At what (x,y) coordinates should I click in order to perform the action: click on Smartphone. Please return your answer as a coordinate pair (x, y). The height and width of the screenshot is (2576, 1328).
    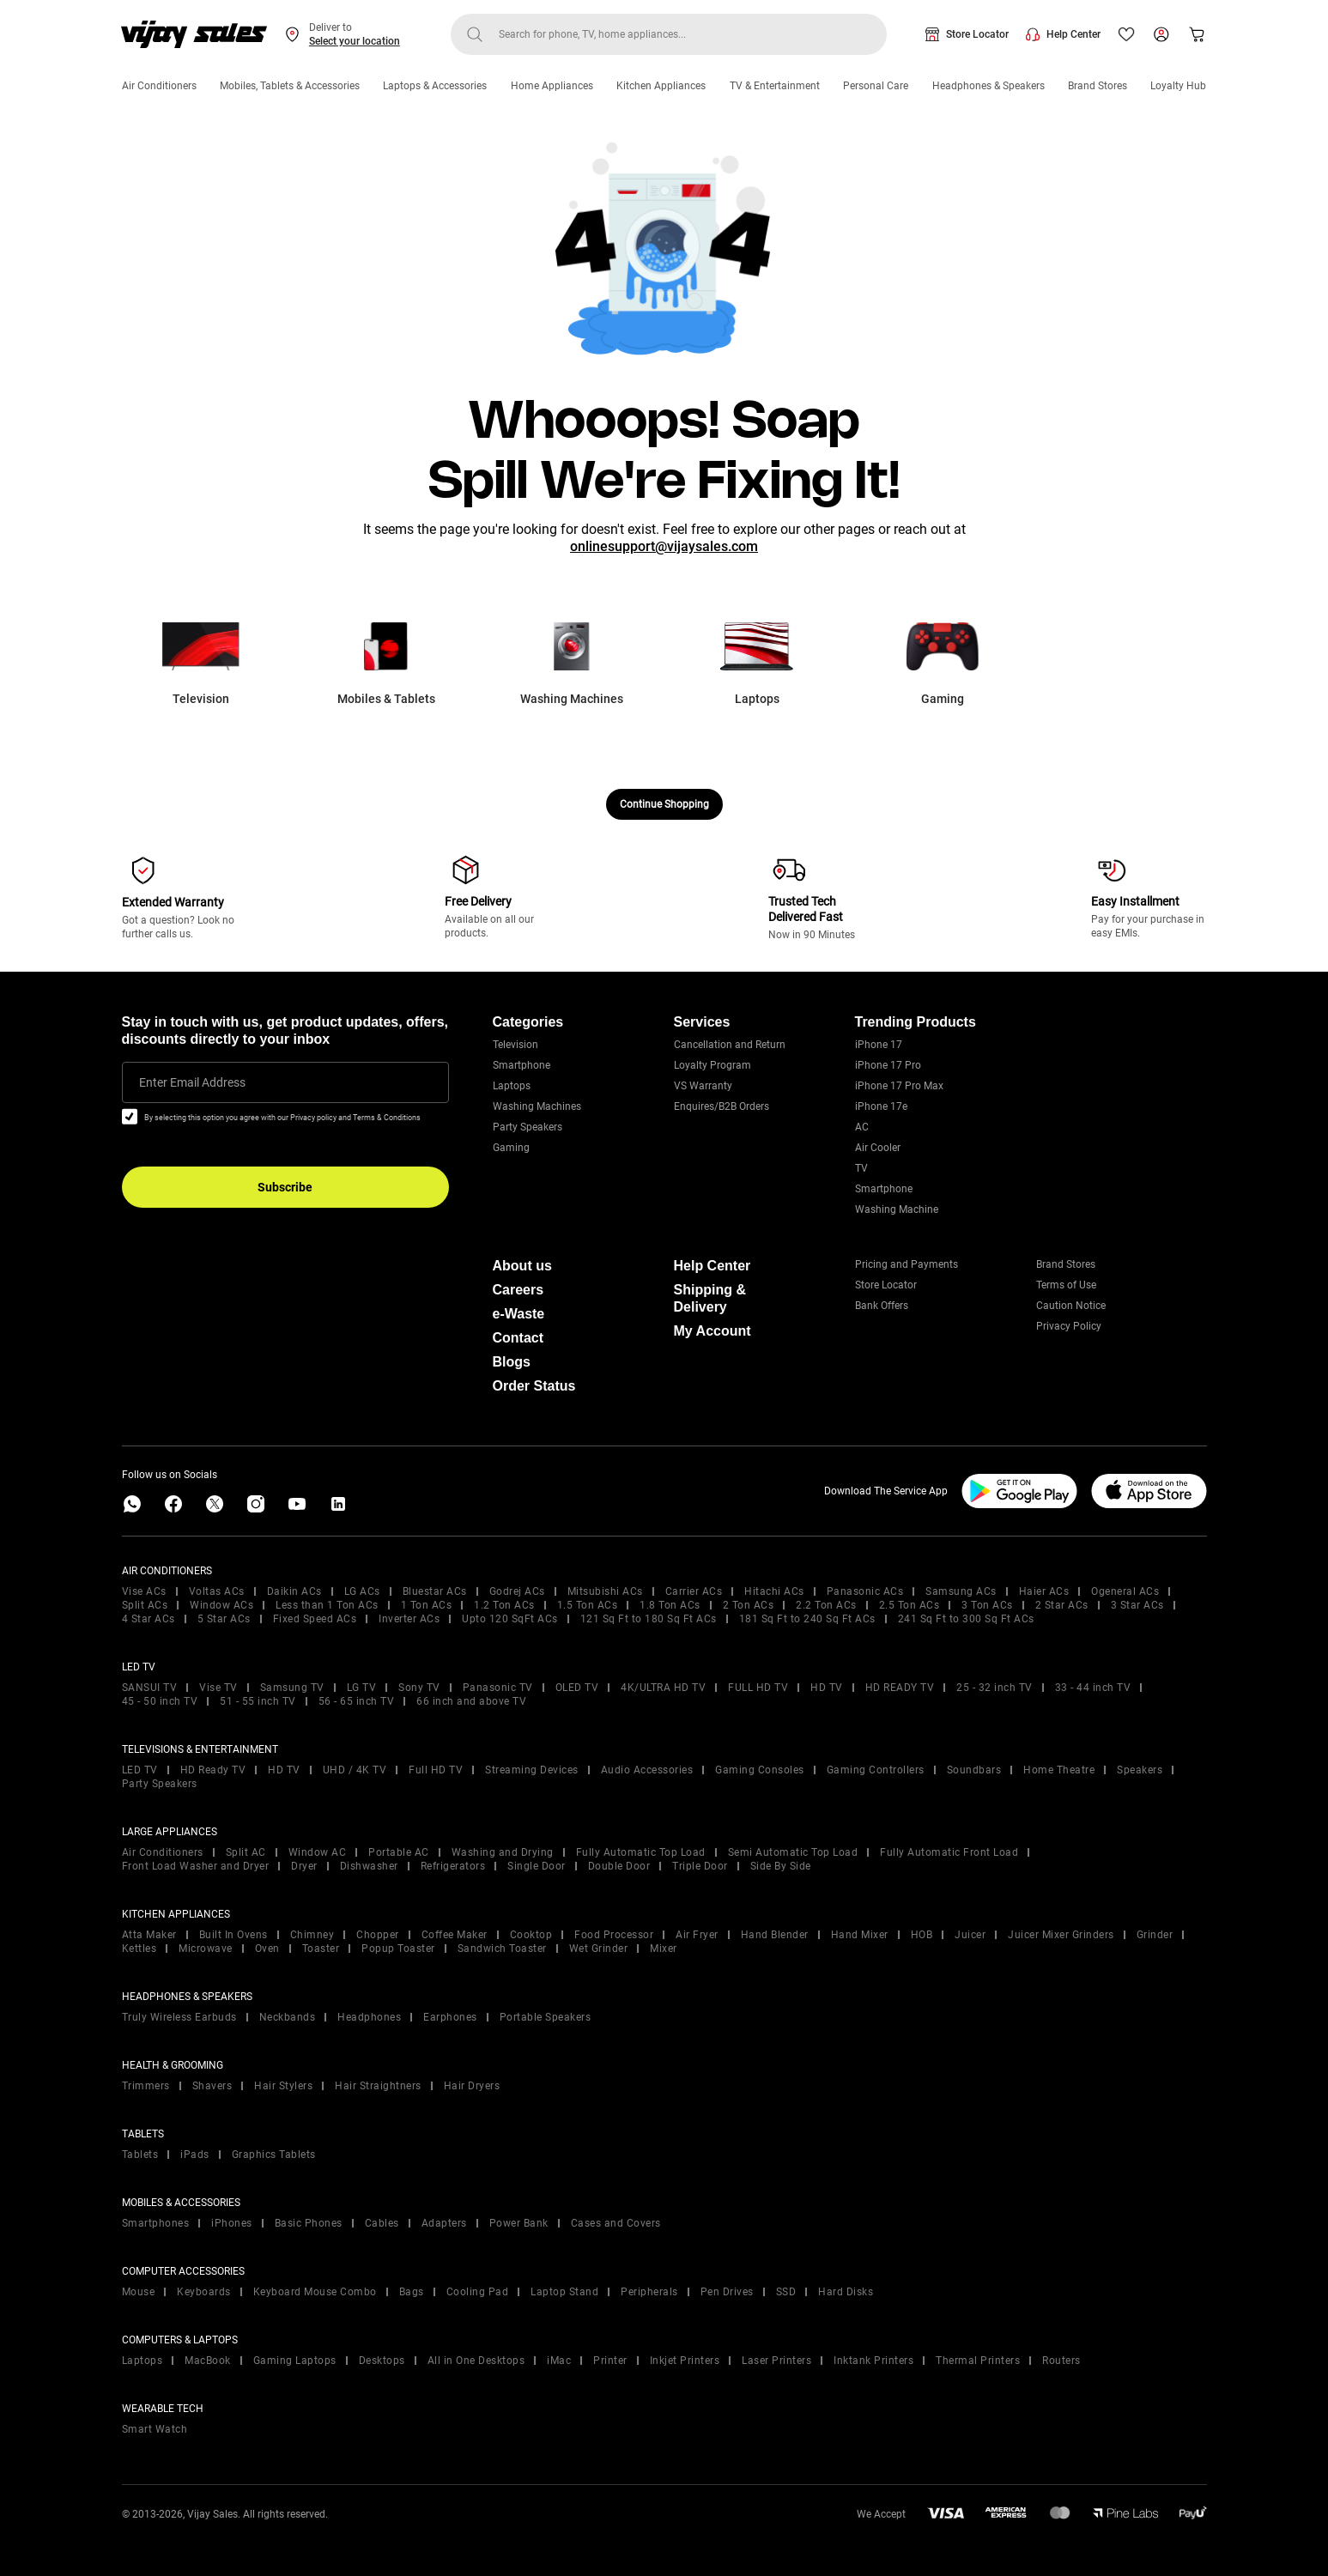
    Looking at the image, I should click on (521, 1065).